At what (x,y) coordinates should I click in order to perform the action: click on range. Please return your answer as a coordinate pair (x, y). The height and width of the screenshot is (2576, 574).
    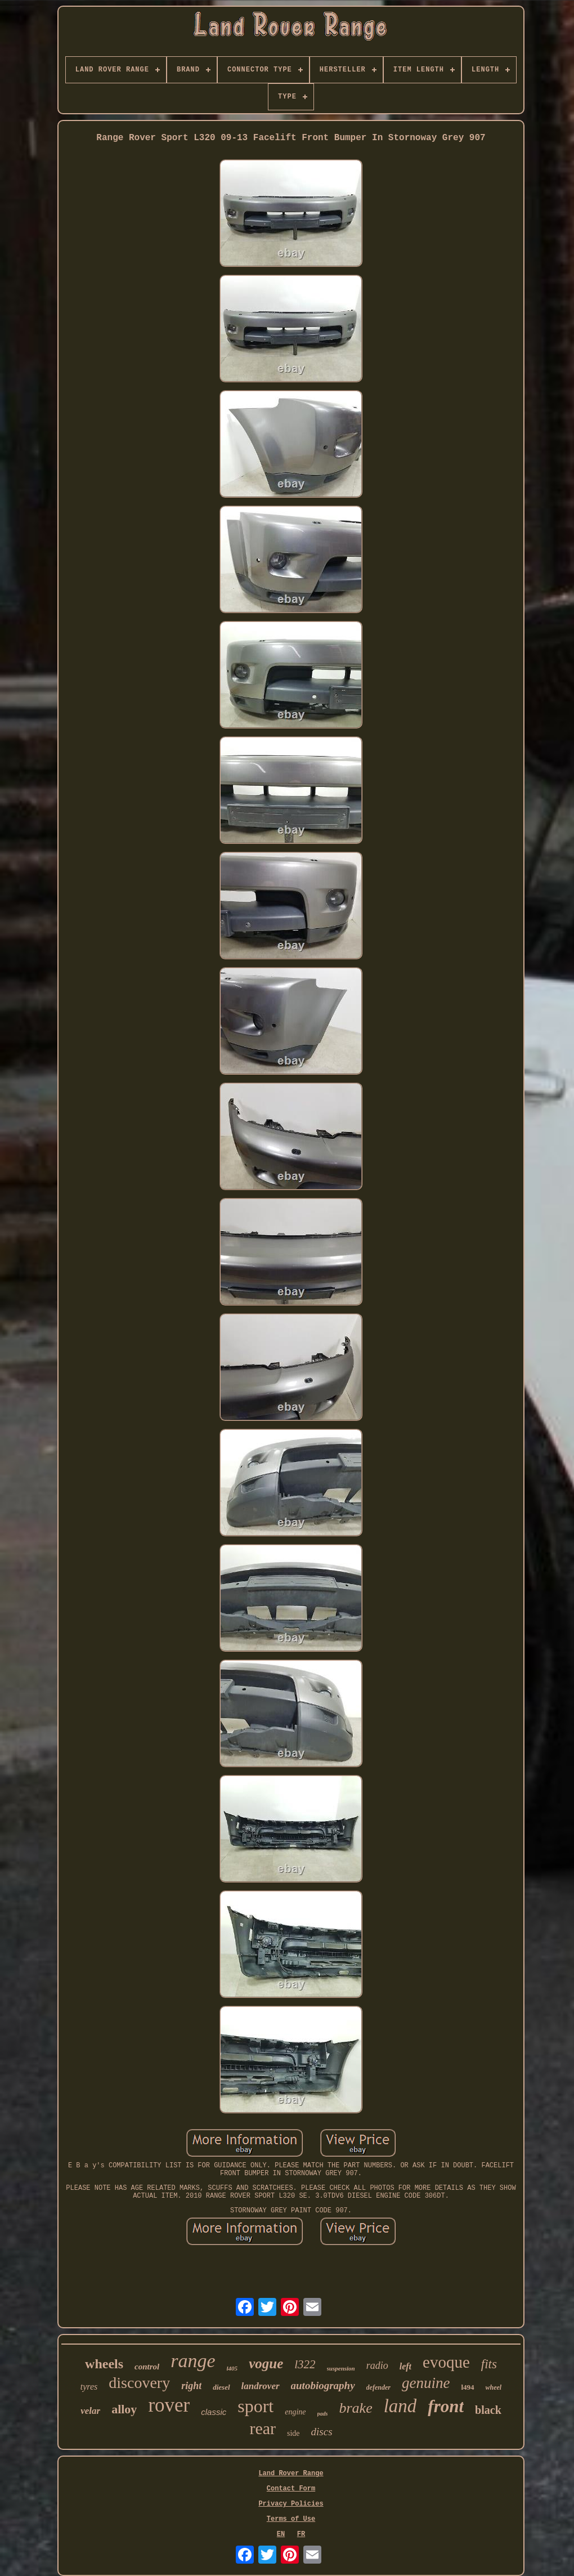
    Looking at the image, I should click on (193, 2360).